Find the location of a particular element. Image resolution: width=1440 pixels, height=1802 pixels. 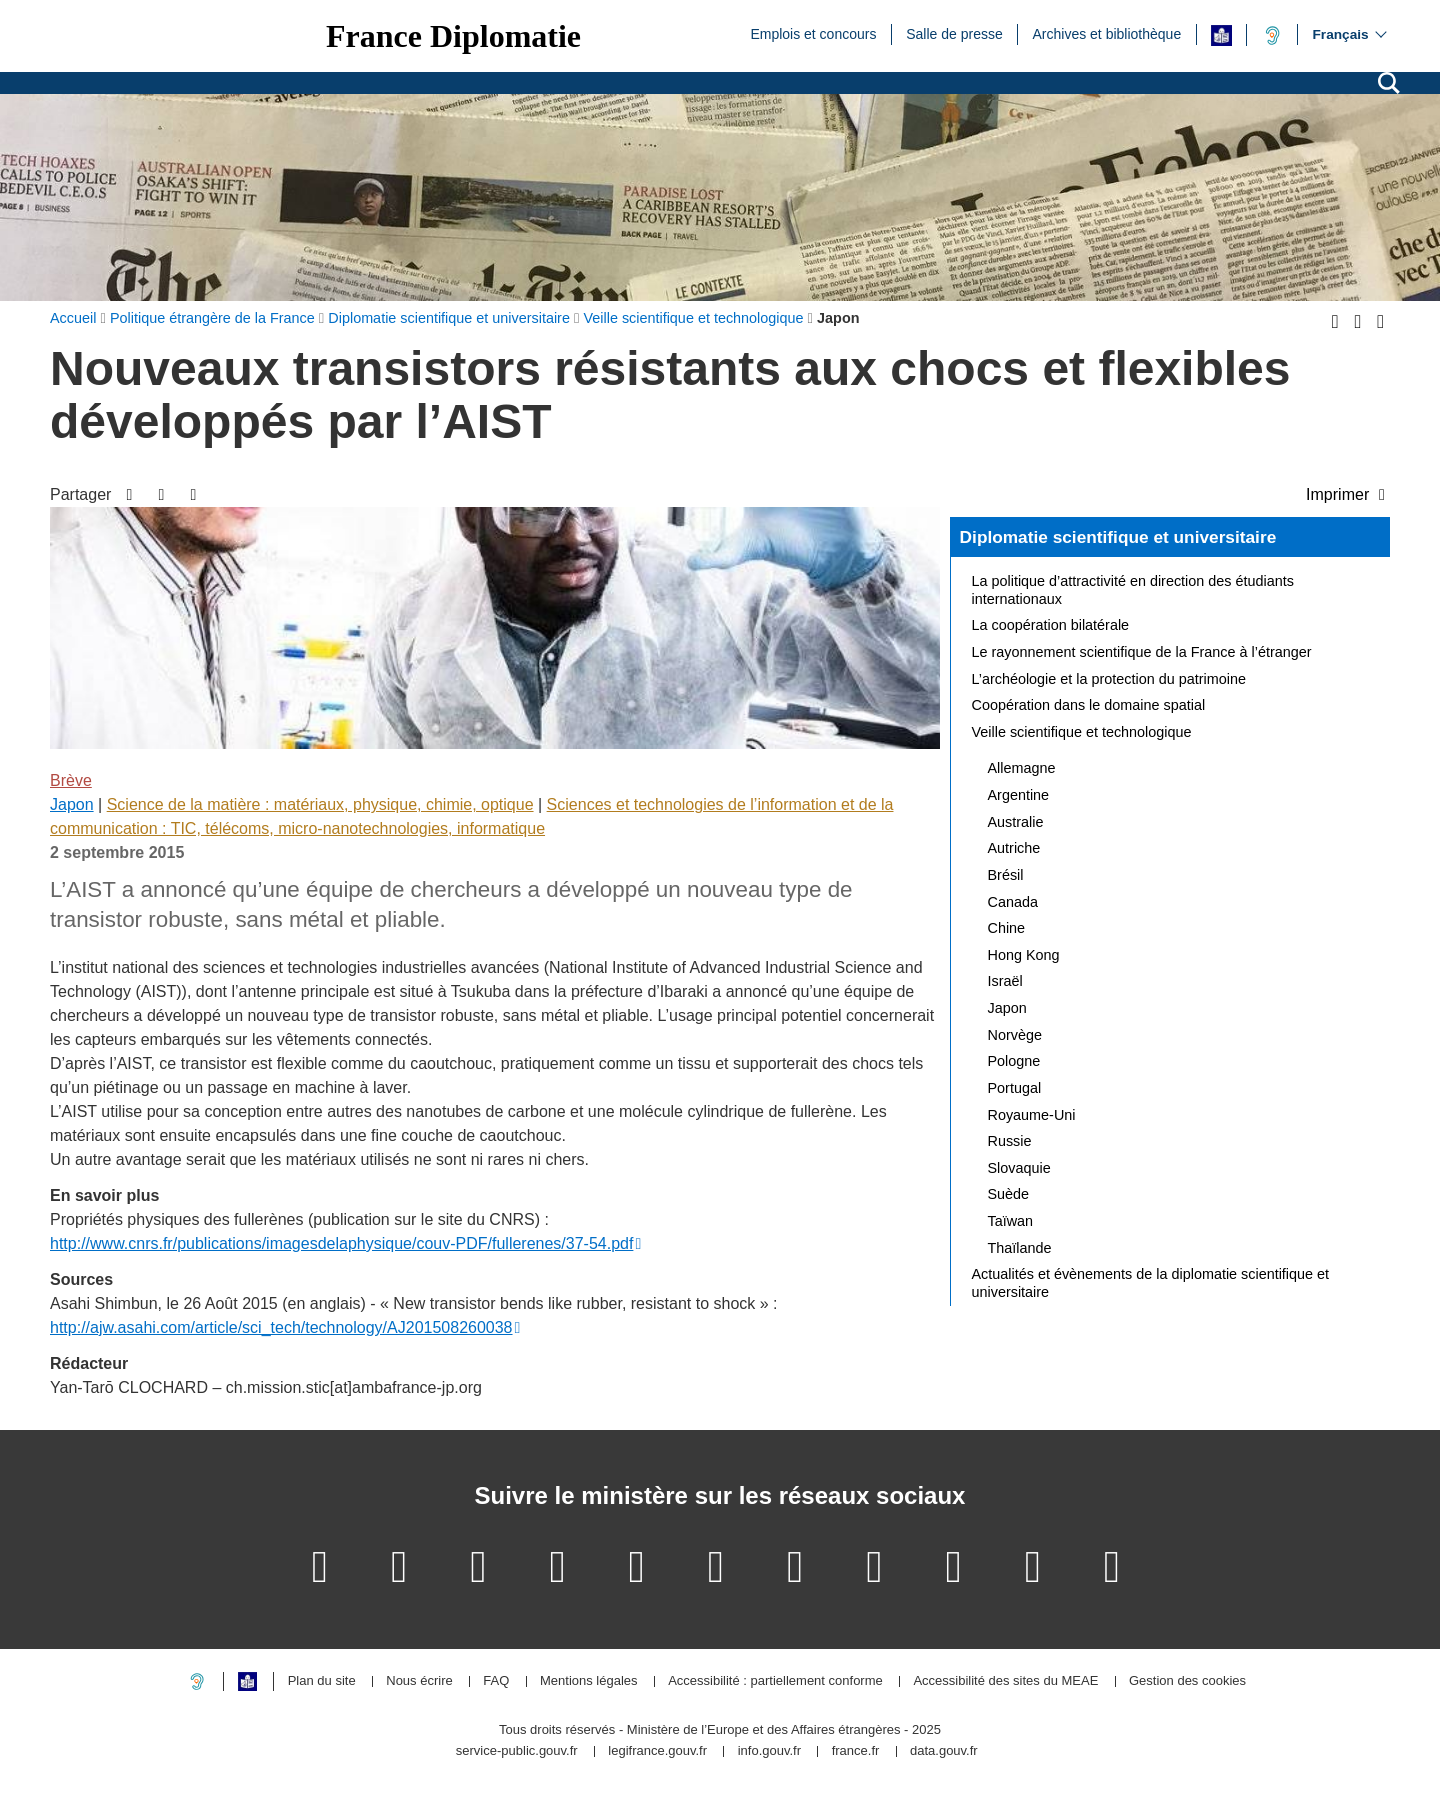

Japon is located at coordinates (72, 804).